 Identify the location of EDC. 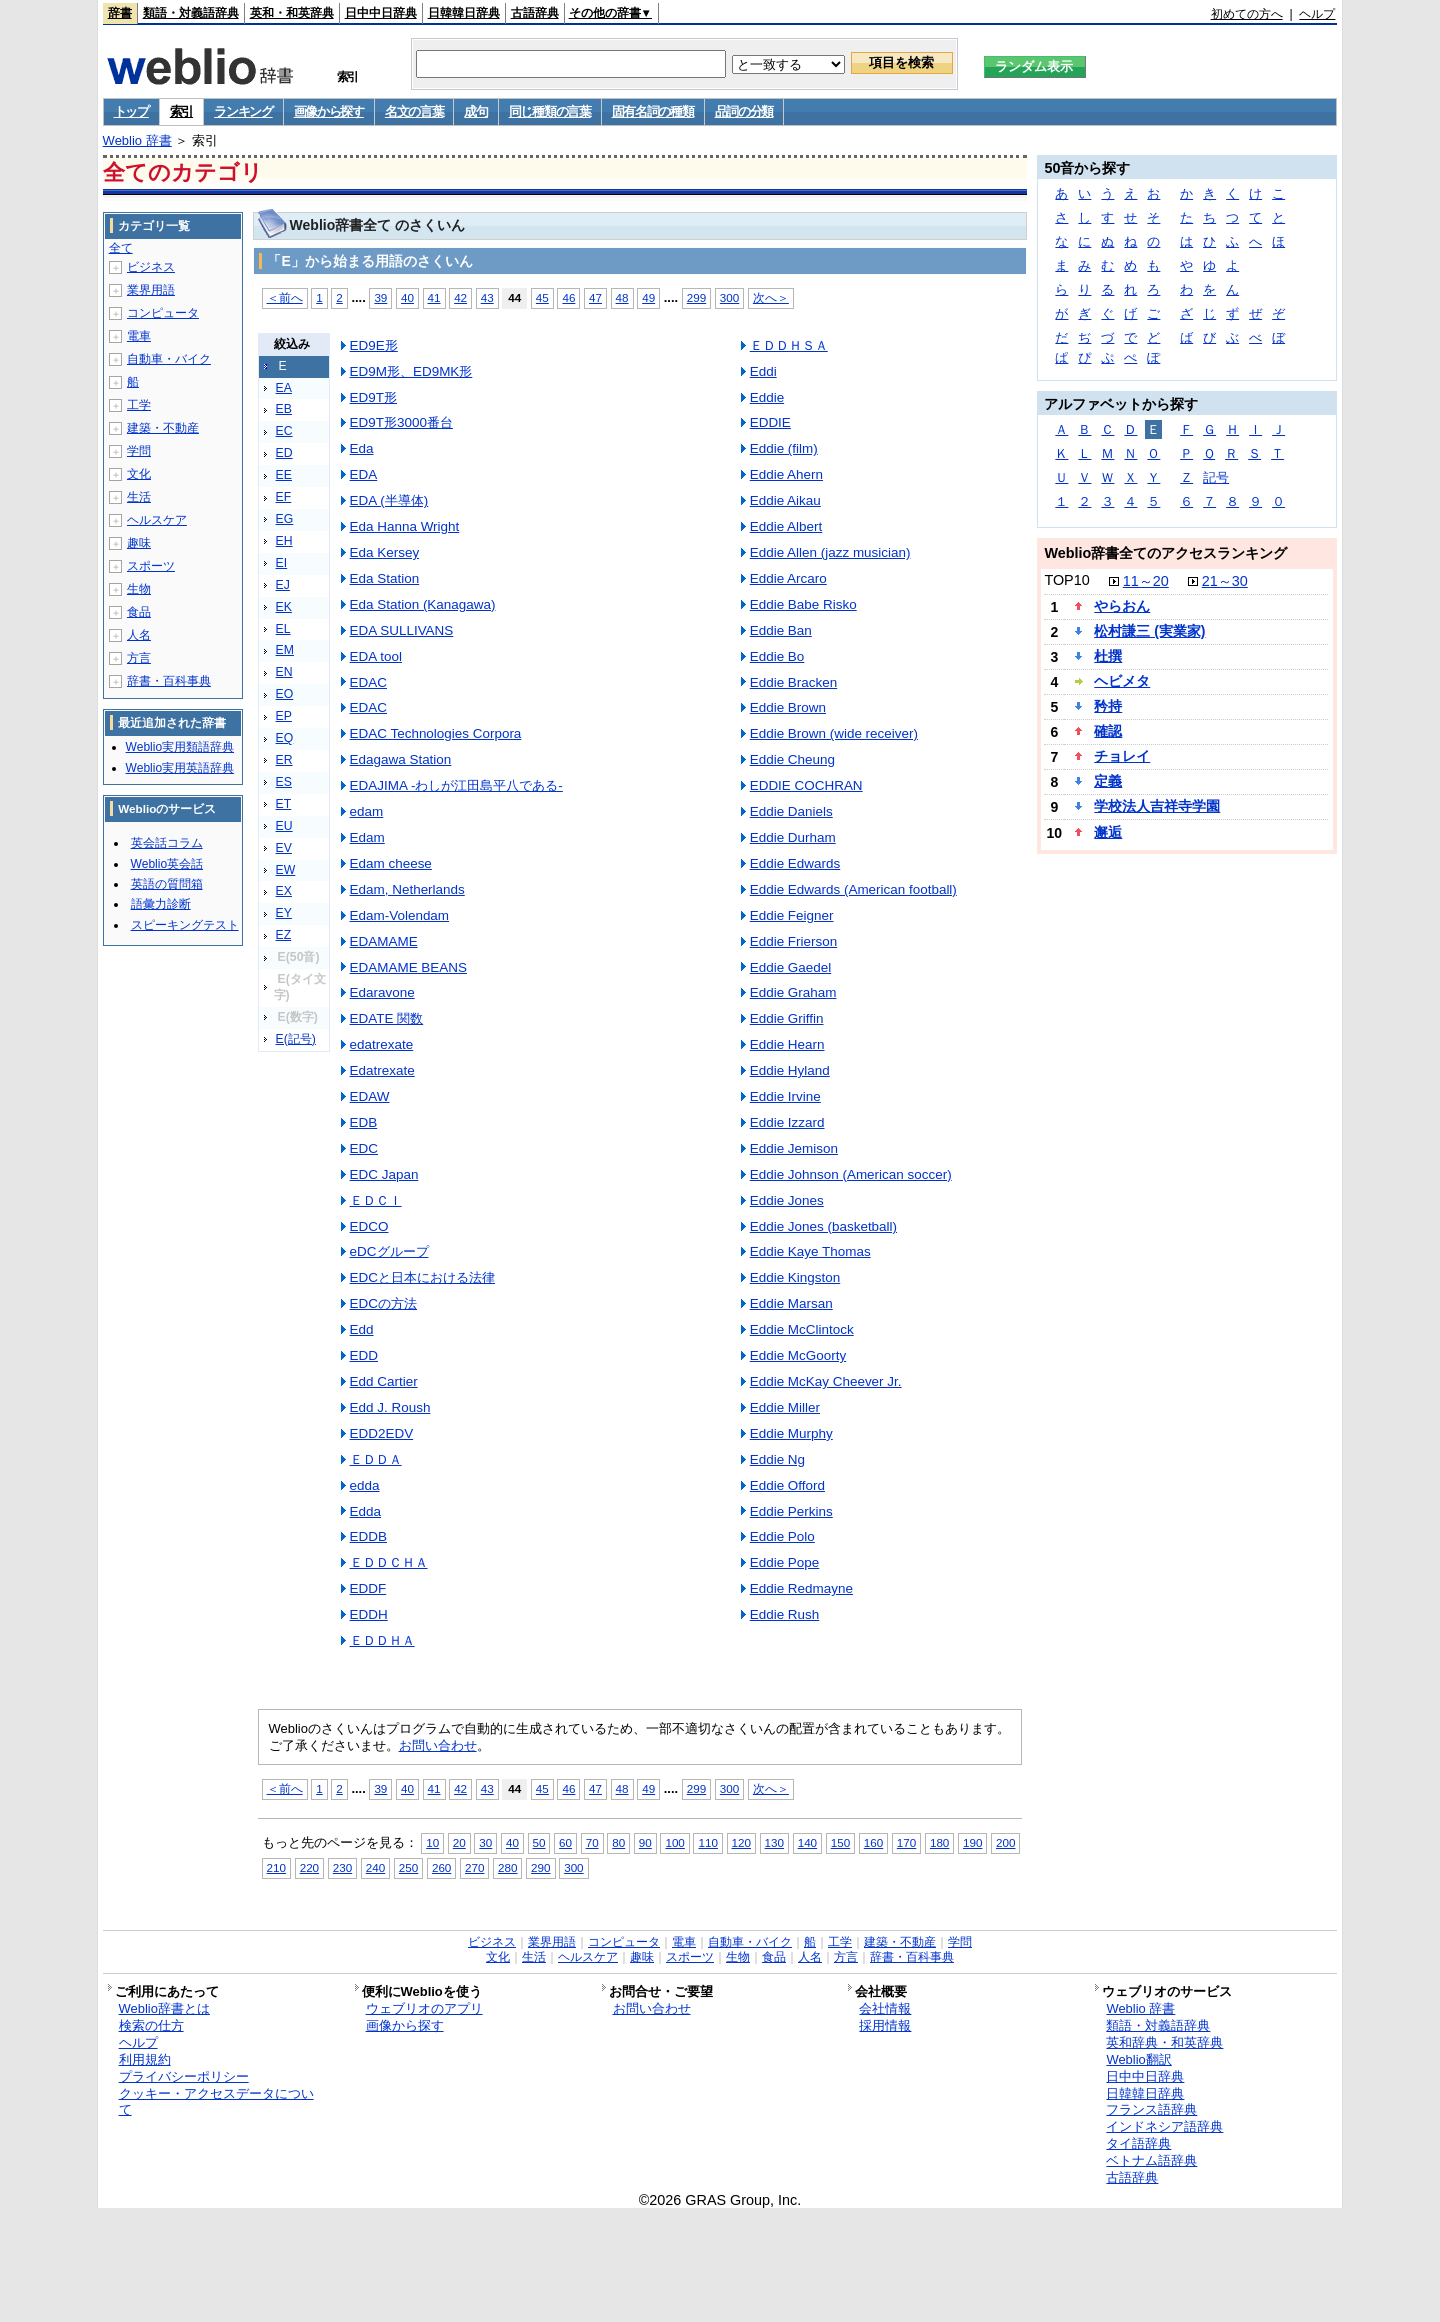
(364, 1148).